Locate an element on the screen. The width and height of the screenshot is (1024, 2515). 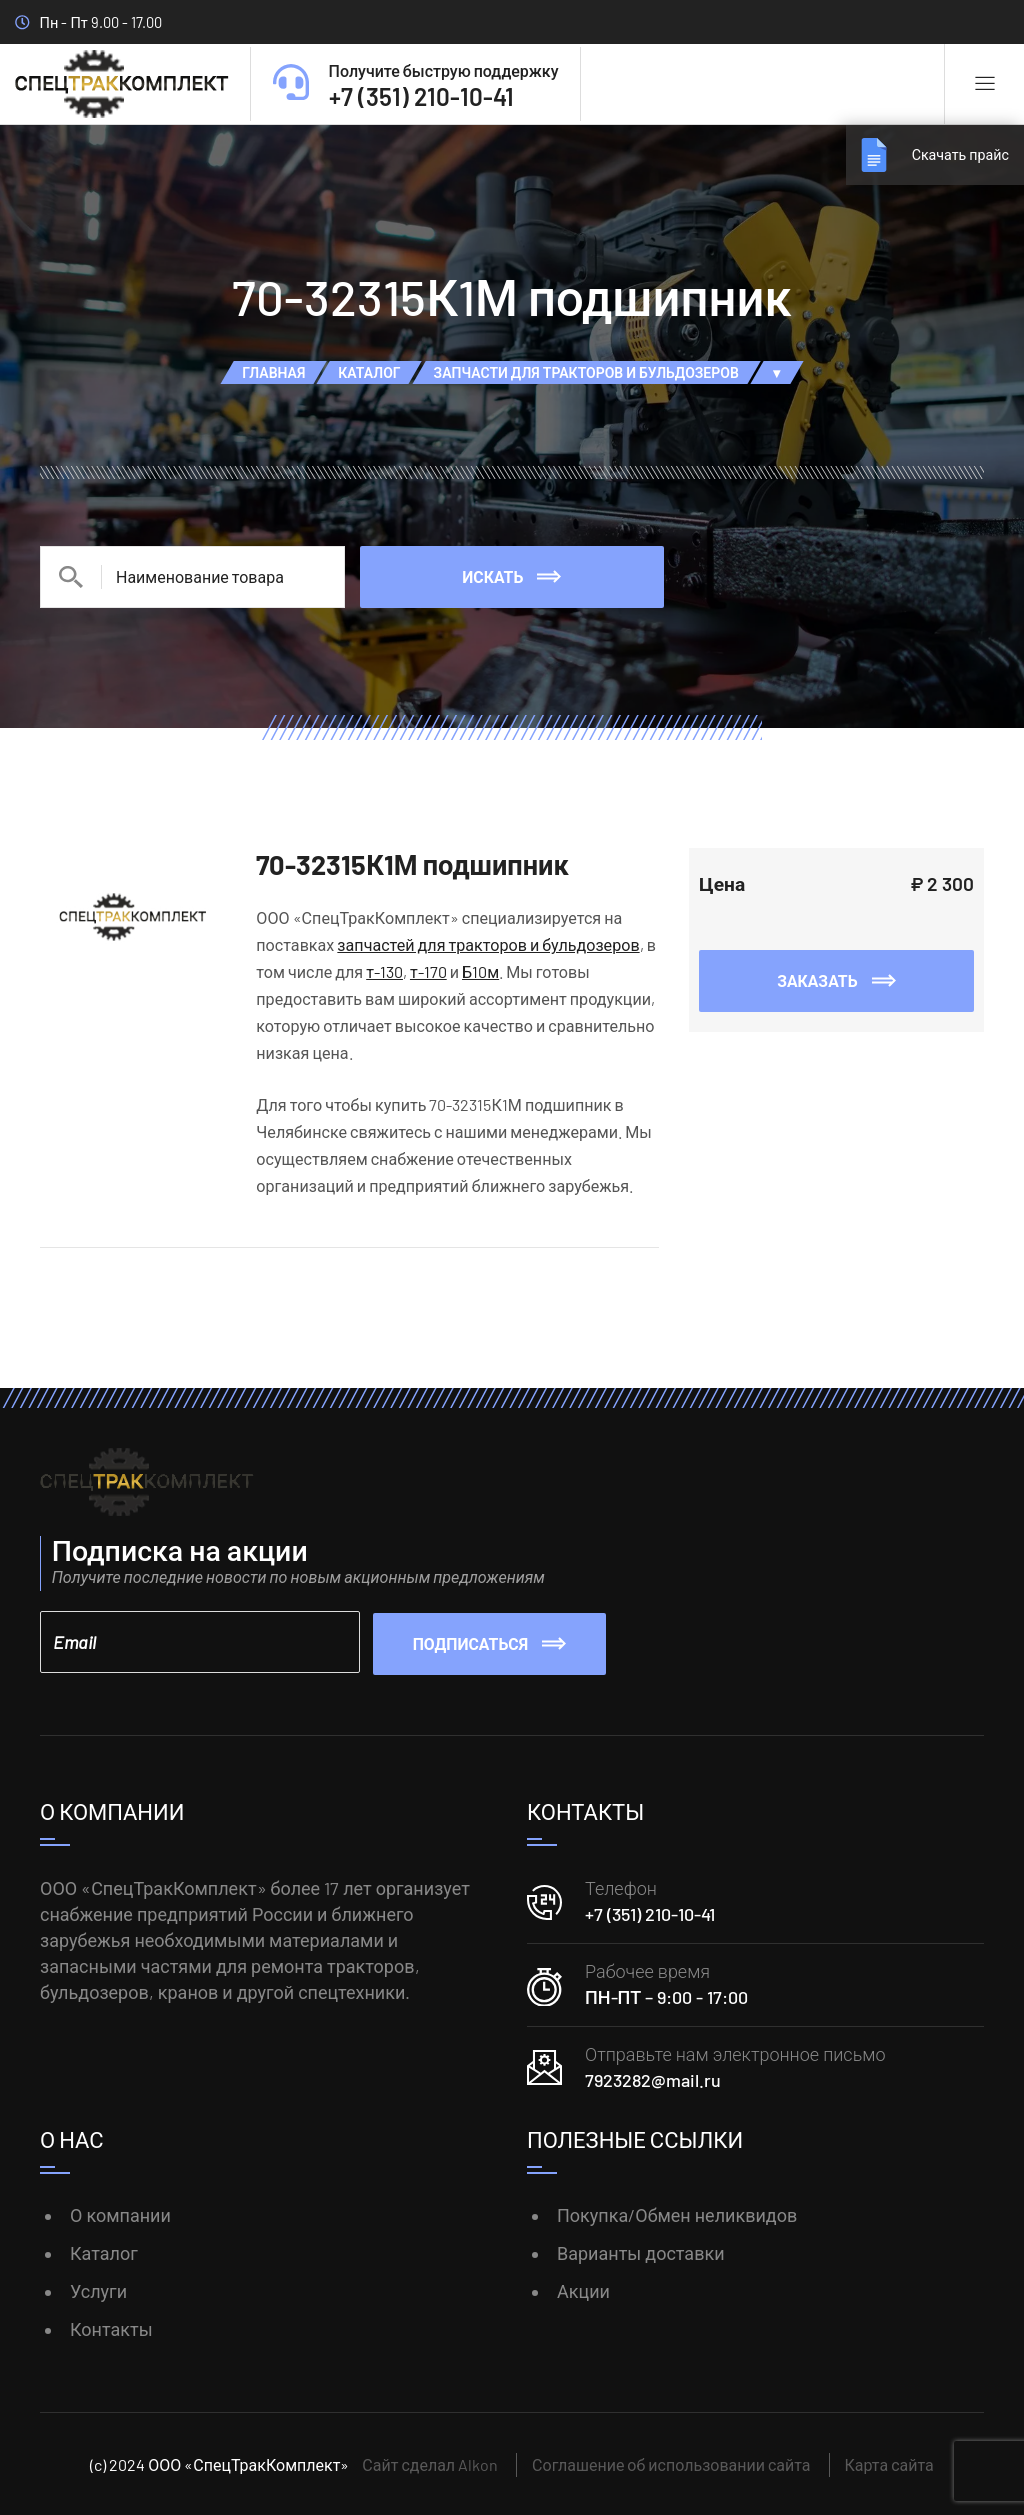
+7 (351) 210-10-41 is located at coordinates (650, 1913).